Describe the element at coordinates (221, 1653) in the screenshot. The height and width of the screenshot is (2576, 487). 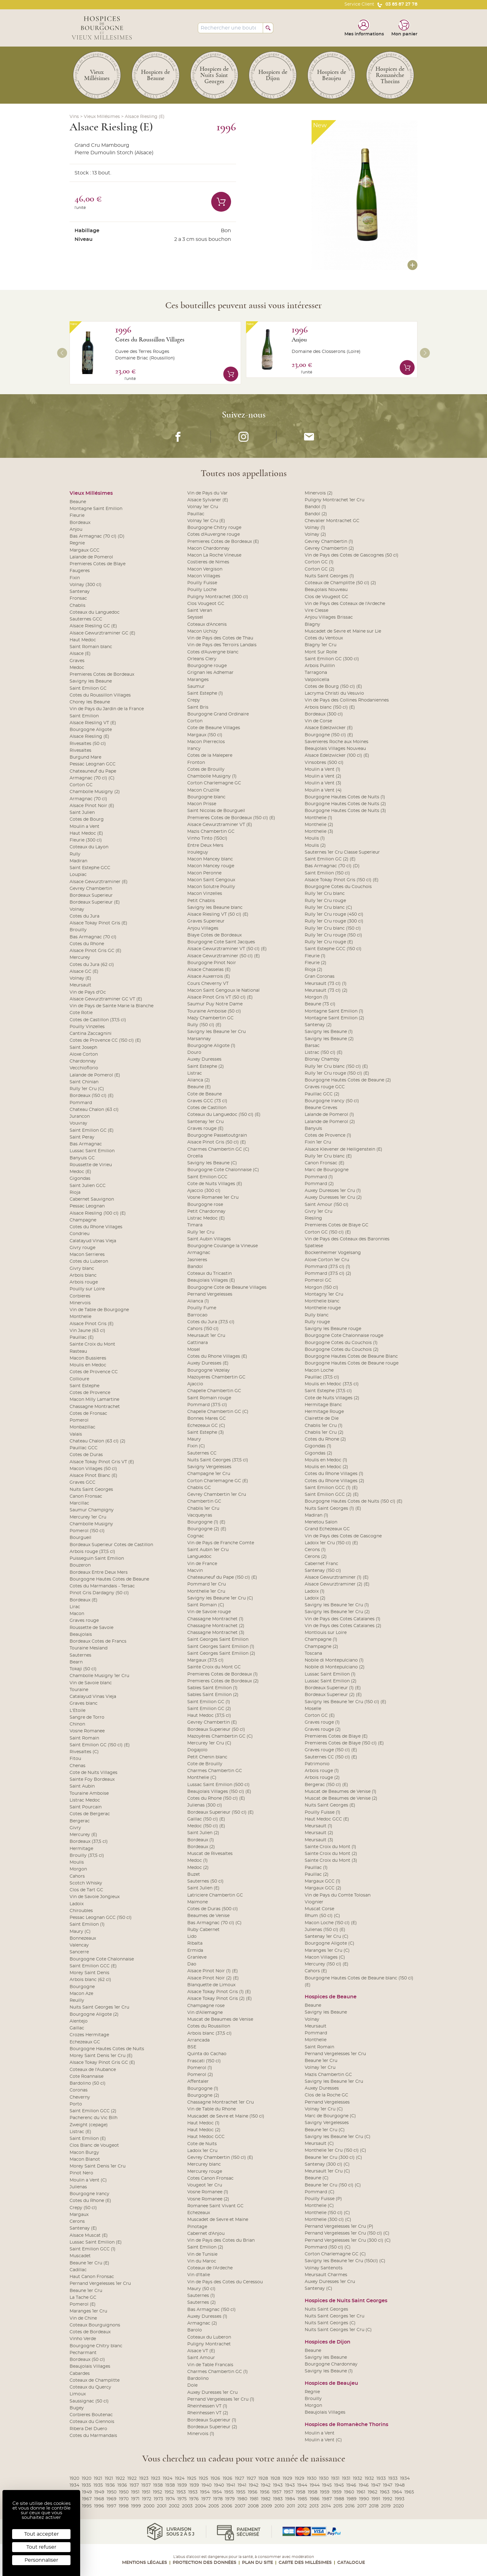
I see `Saint Georges Saint Emilion (2)` at that location.